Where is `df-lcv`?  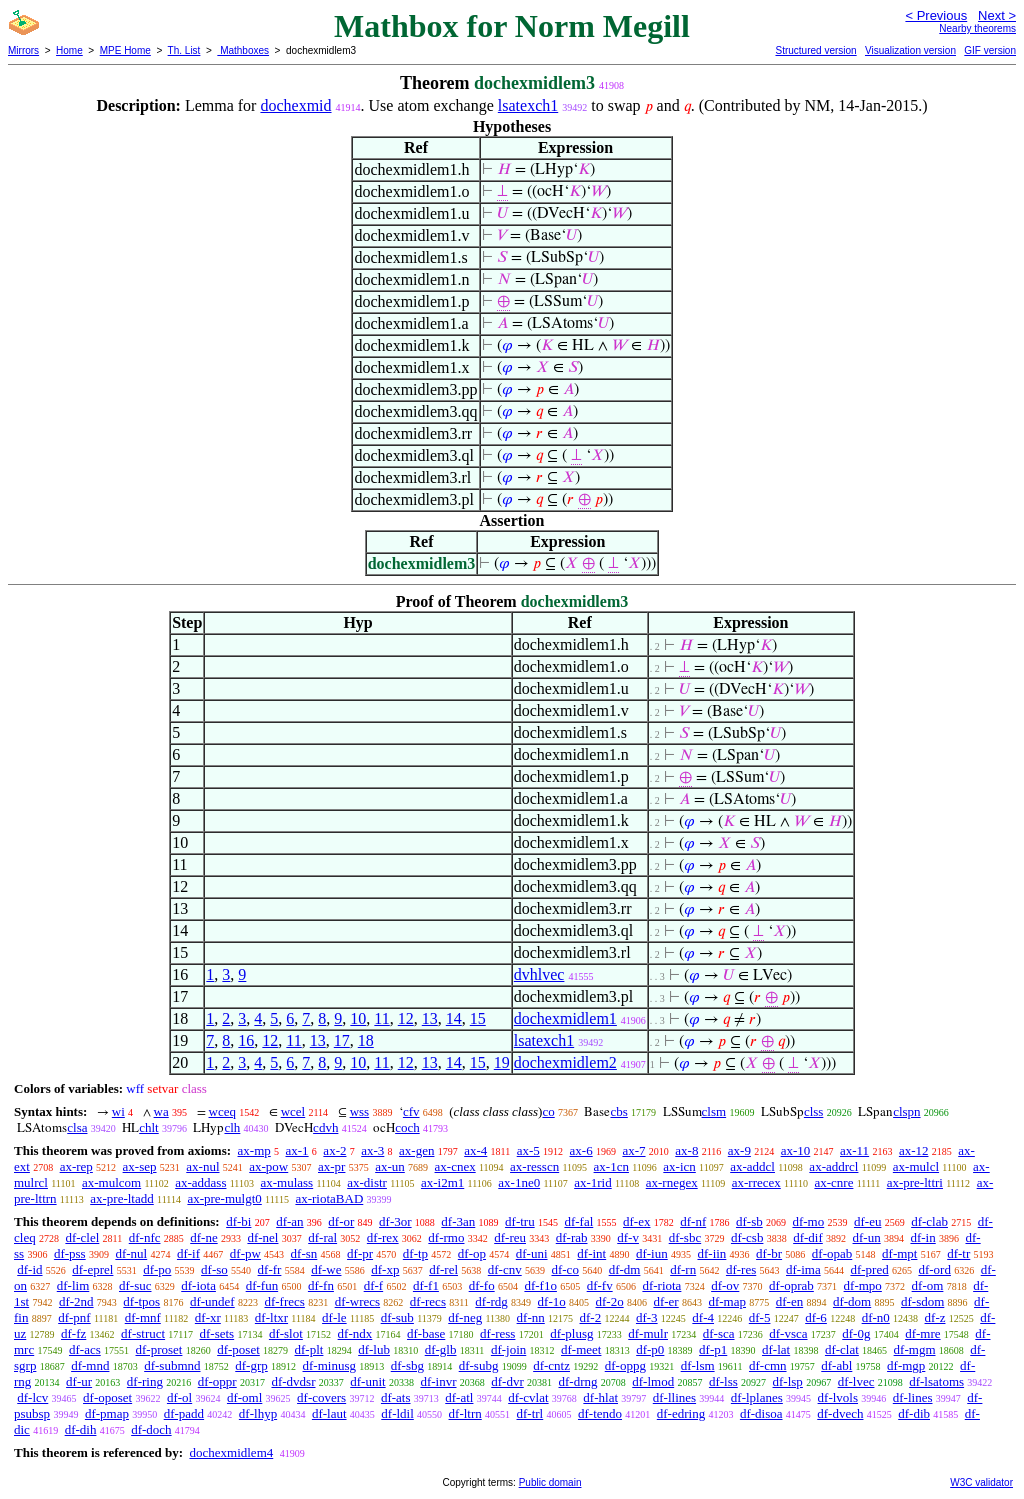
df-lcv is located at coordinates (32, 1397).